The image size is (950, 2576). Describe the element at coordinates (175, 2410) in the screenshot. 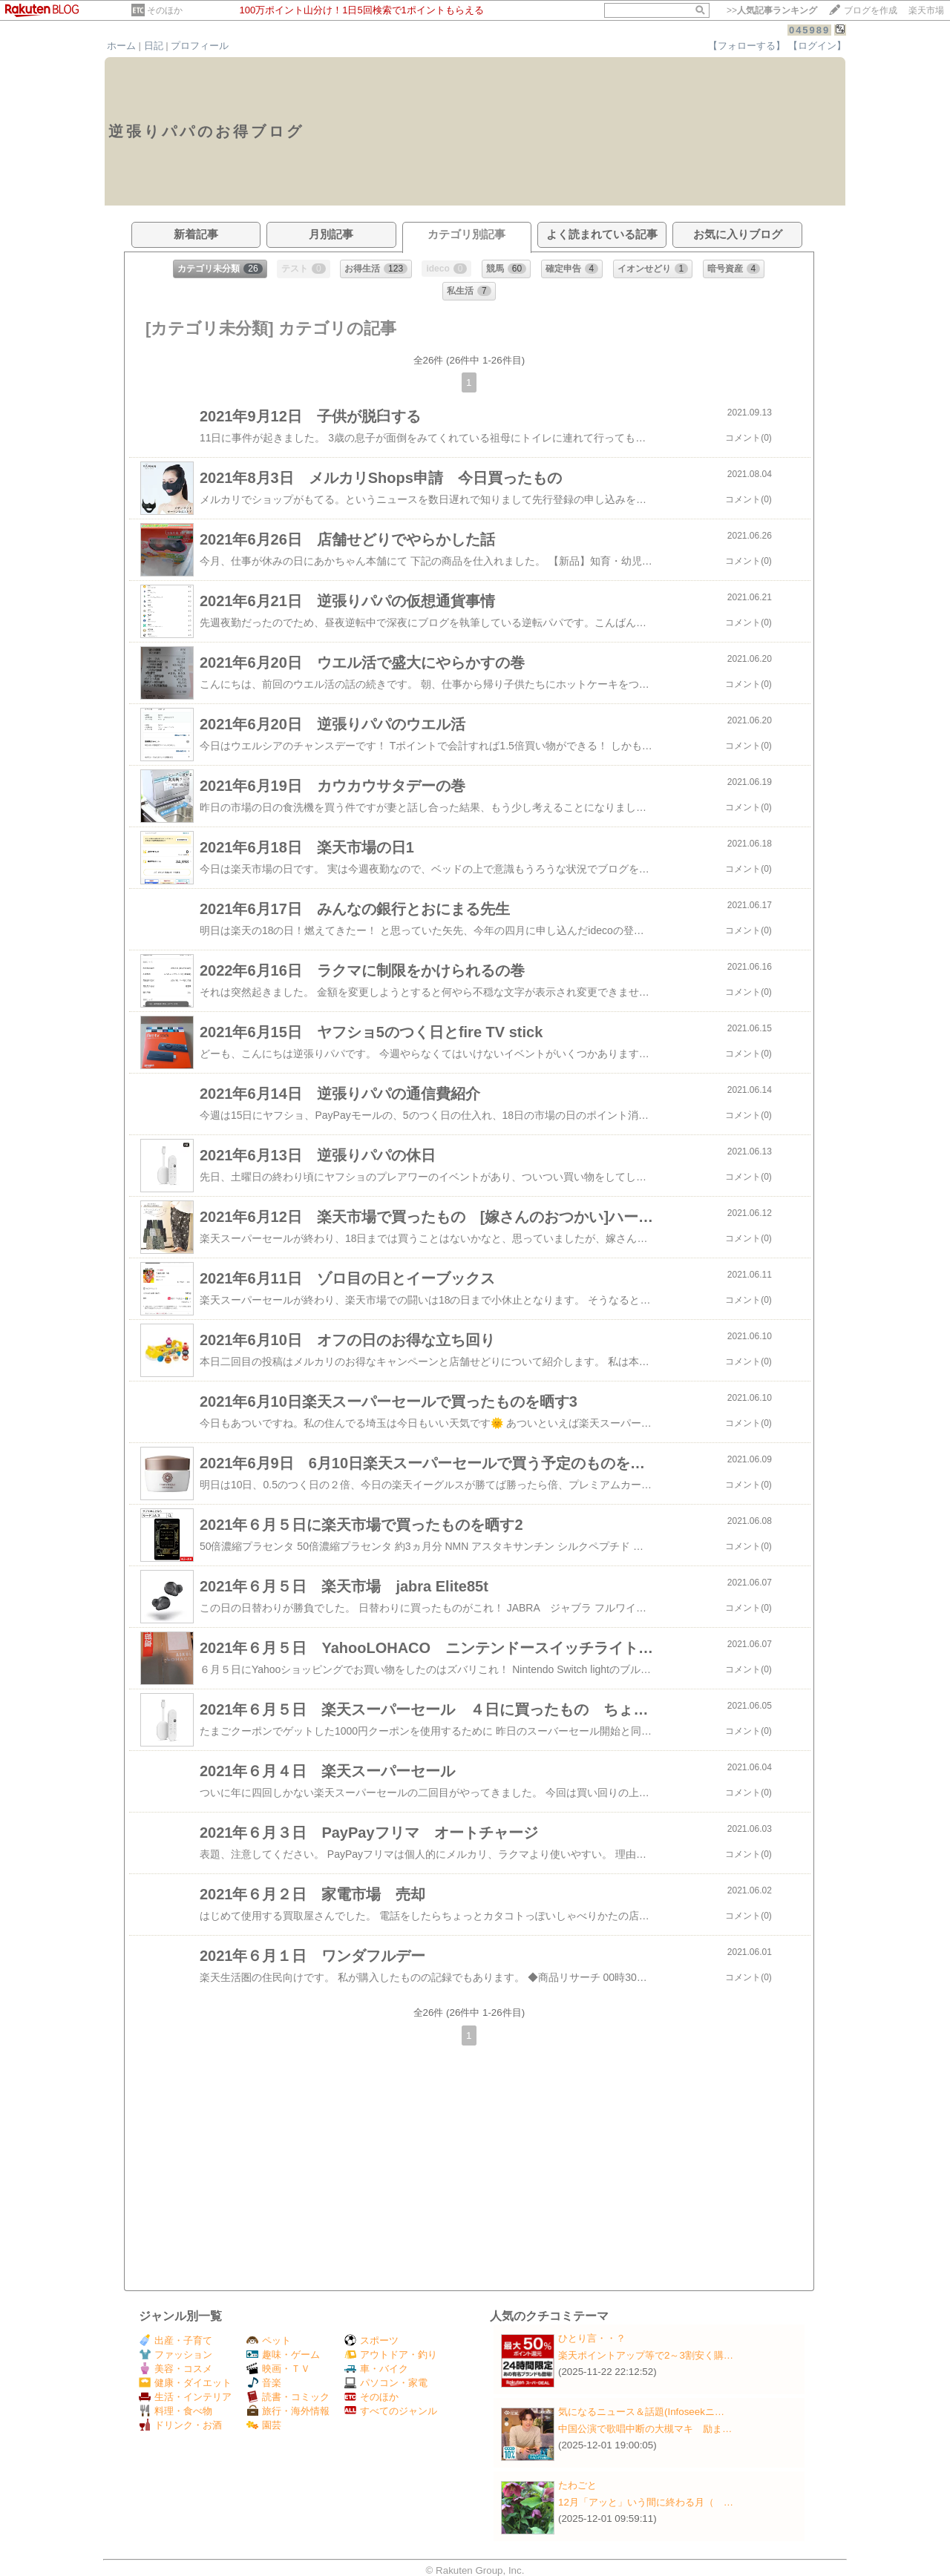

I see `料理・食べ物` at that location.